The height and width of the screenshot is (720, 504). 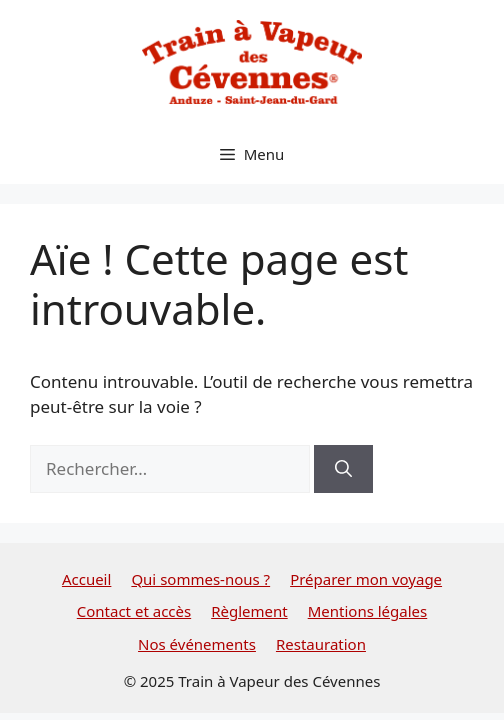 What do you see at coordinates (343, 469) in the screenshot?
I see `[Rechercher]` at bounding box center [343, 469].